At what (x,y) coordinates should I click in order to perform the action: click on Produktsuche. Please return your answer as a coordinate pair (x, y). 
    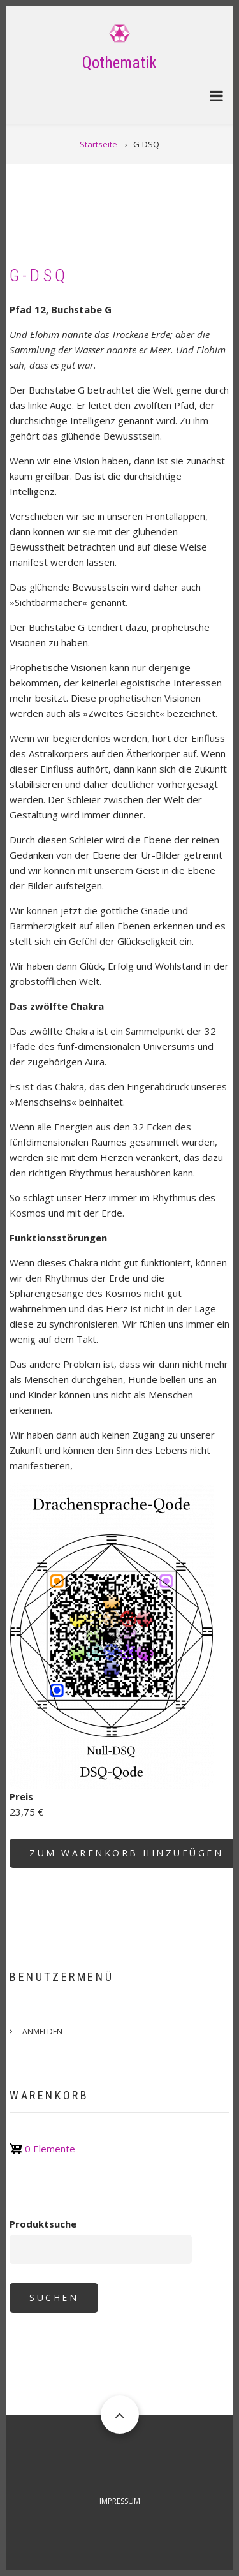
    Looking at the image, I should click on (43, 2223).